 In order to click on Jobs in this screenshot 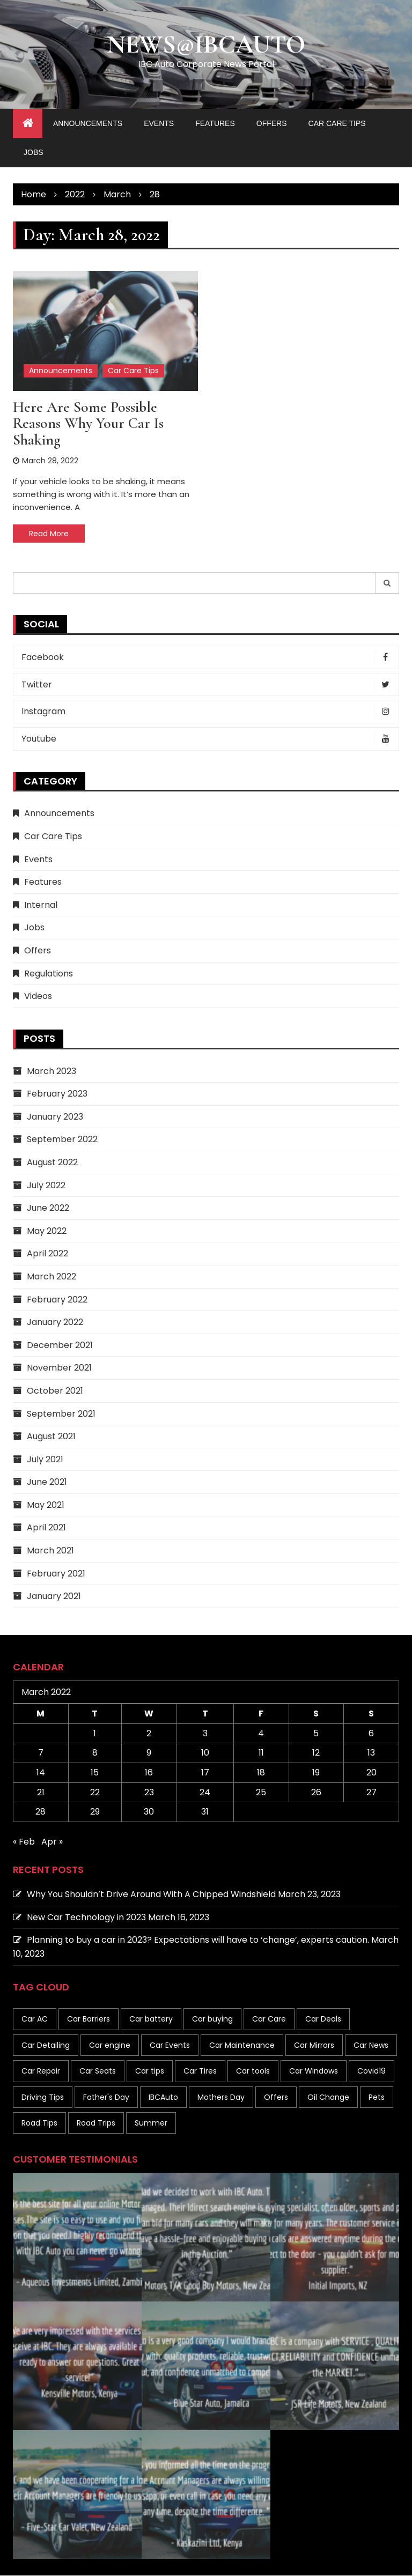, I will do `click(33, 153)`.